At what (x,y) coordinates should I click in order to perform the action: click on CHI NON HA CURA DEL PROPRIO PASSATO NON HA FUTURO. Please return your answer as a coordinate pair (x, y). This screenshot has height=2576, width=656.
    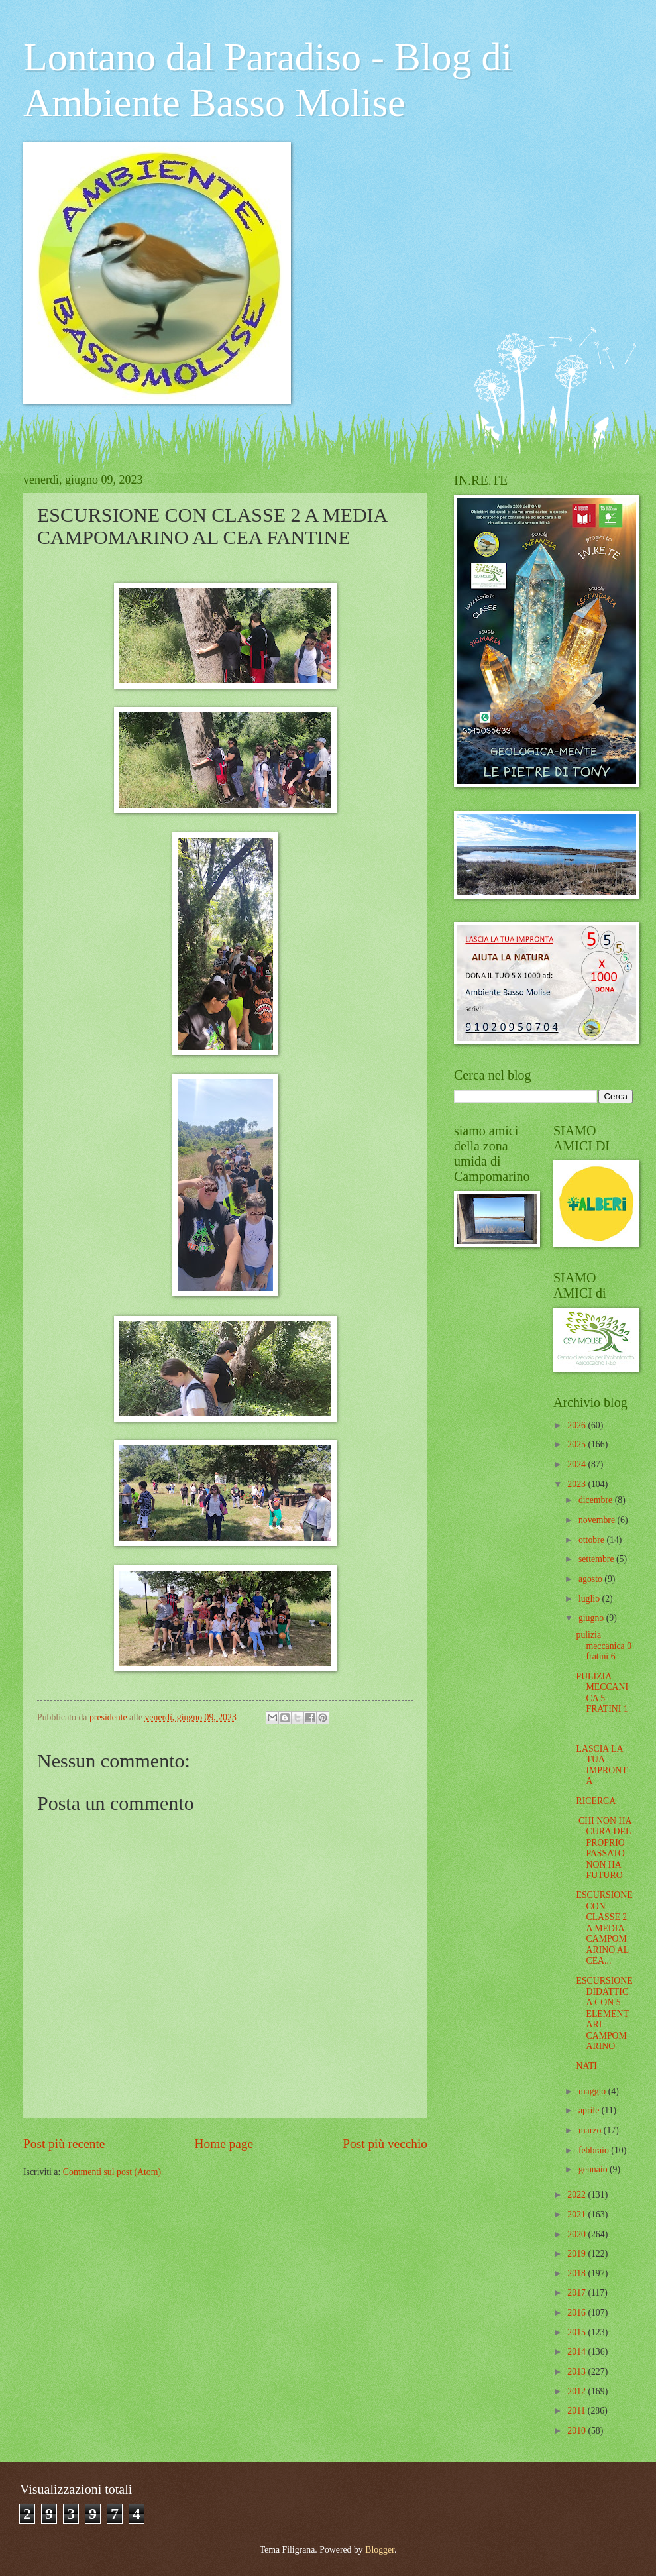
    Looking at the image, I should click on (603, 1848).